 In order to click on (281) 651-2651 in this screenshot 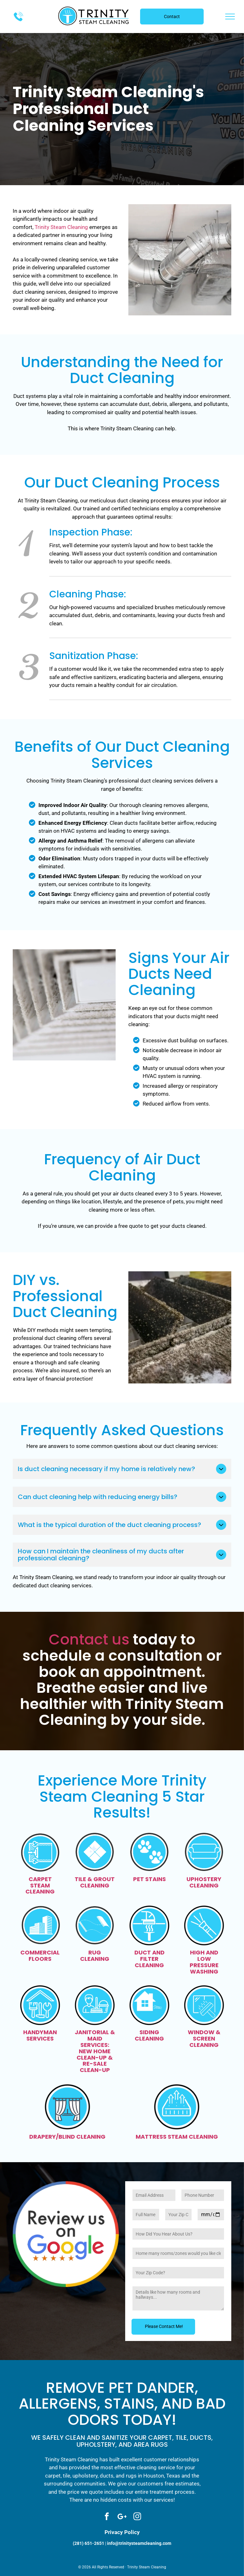, I will do `click(88, 2543)`.